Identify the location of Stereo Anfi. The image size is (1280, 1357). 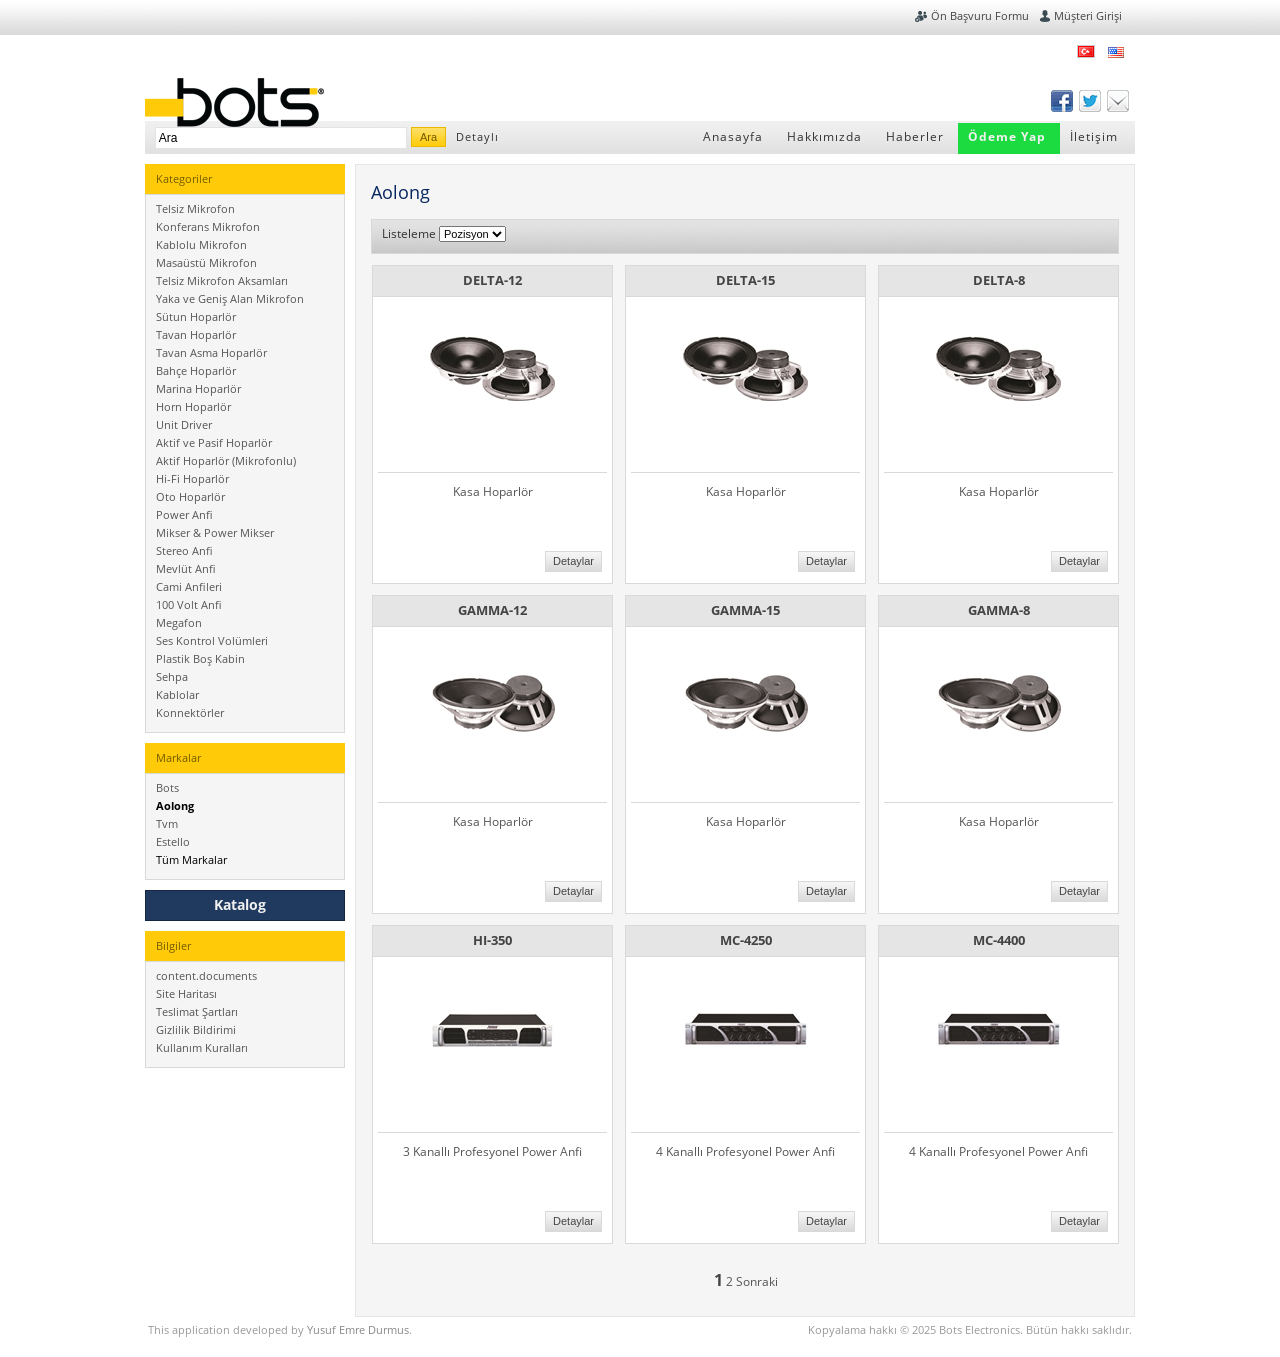
(184, 550).